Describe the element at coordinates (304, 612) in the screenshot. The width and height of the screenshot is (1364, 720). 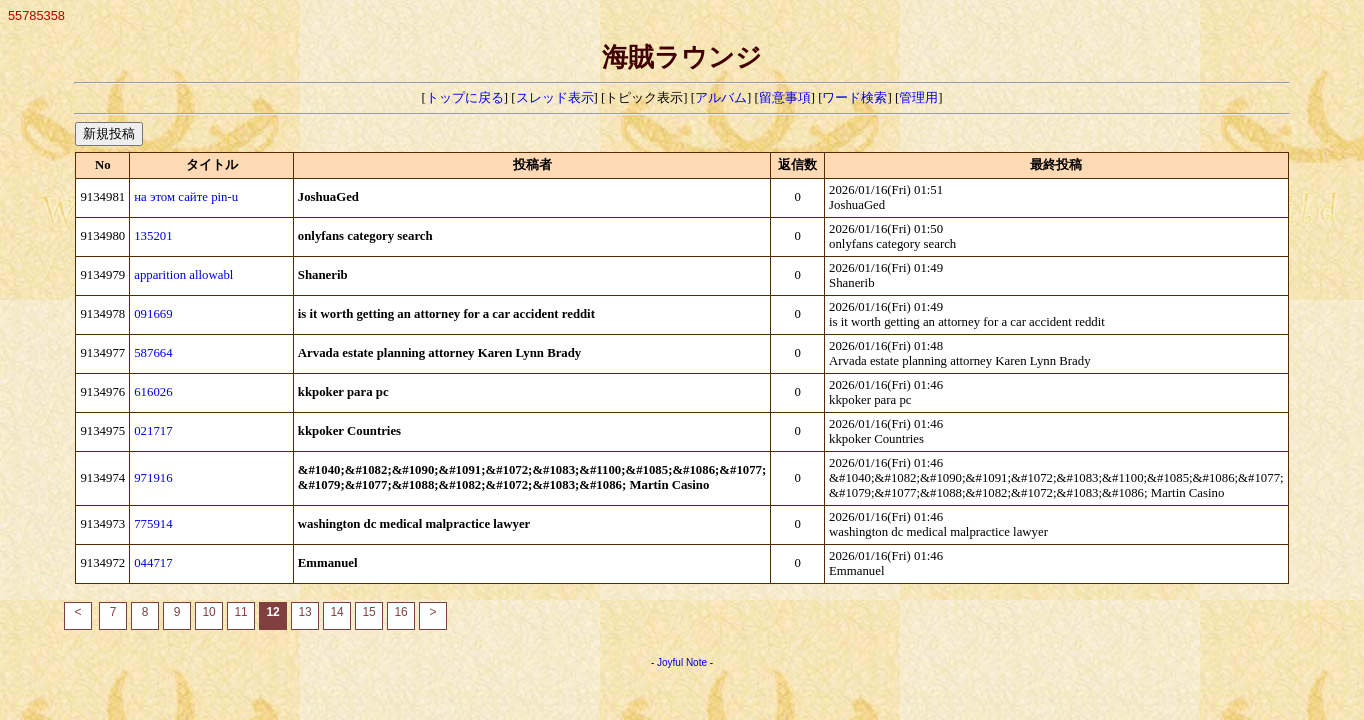
I see `13` at that location.